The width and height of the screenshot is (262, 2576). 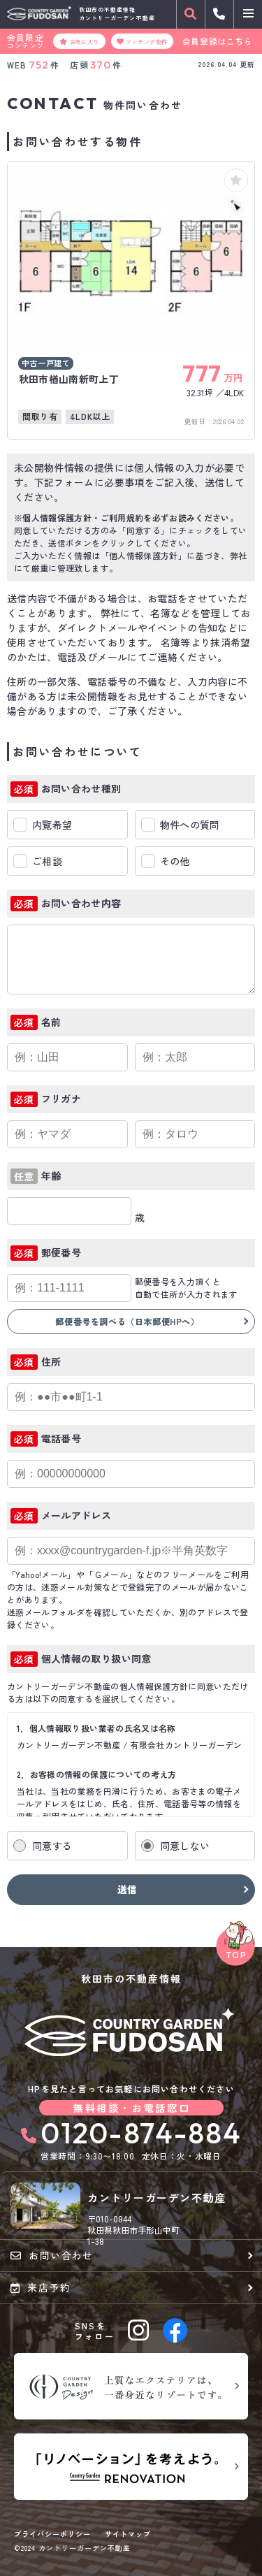 What do you see at coordinates (127, 1889) in the screenshot?
I see `送信` at bounding box center [127, 1889].